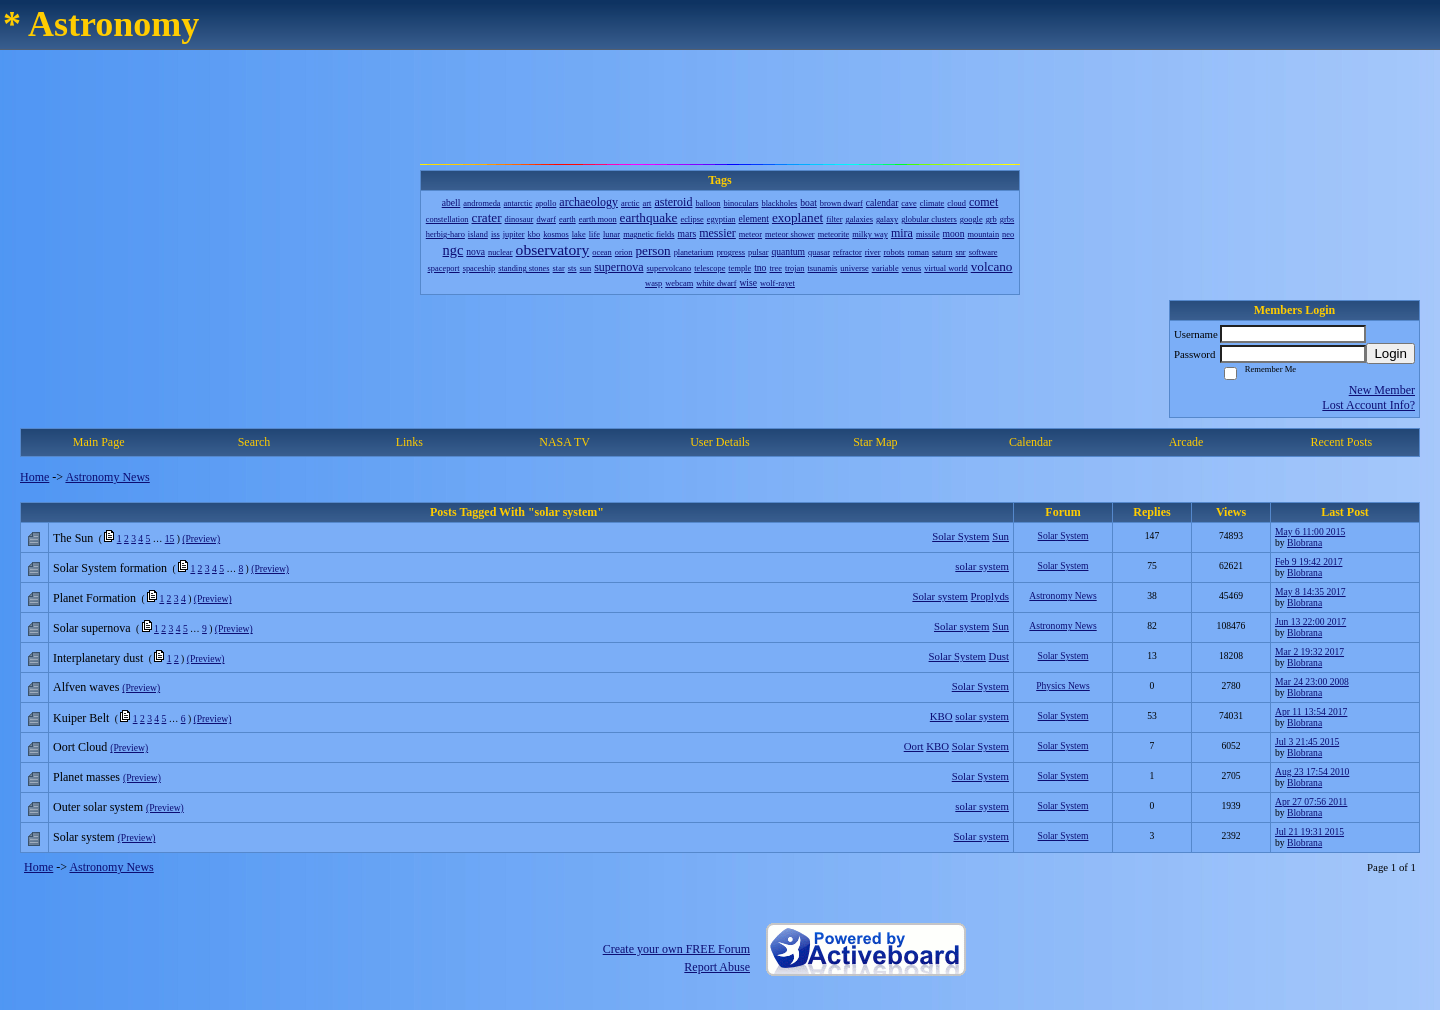 The height and width of the screenshot is (1010, 1440). Describe the element at coordinates (720, 442) in the screenshot. I see `User Details` at that location.